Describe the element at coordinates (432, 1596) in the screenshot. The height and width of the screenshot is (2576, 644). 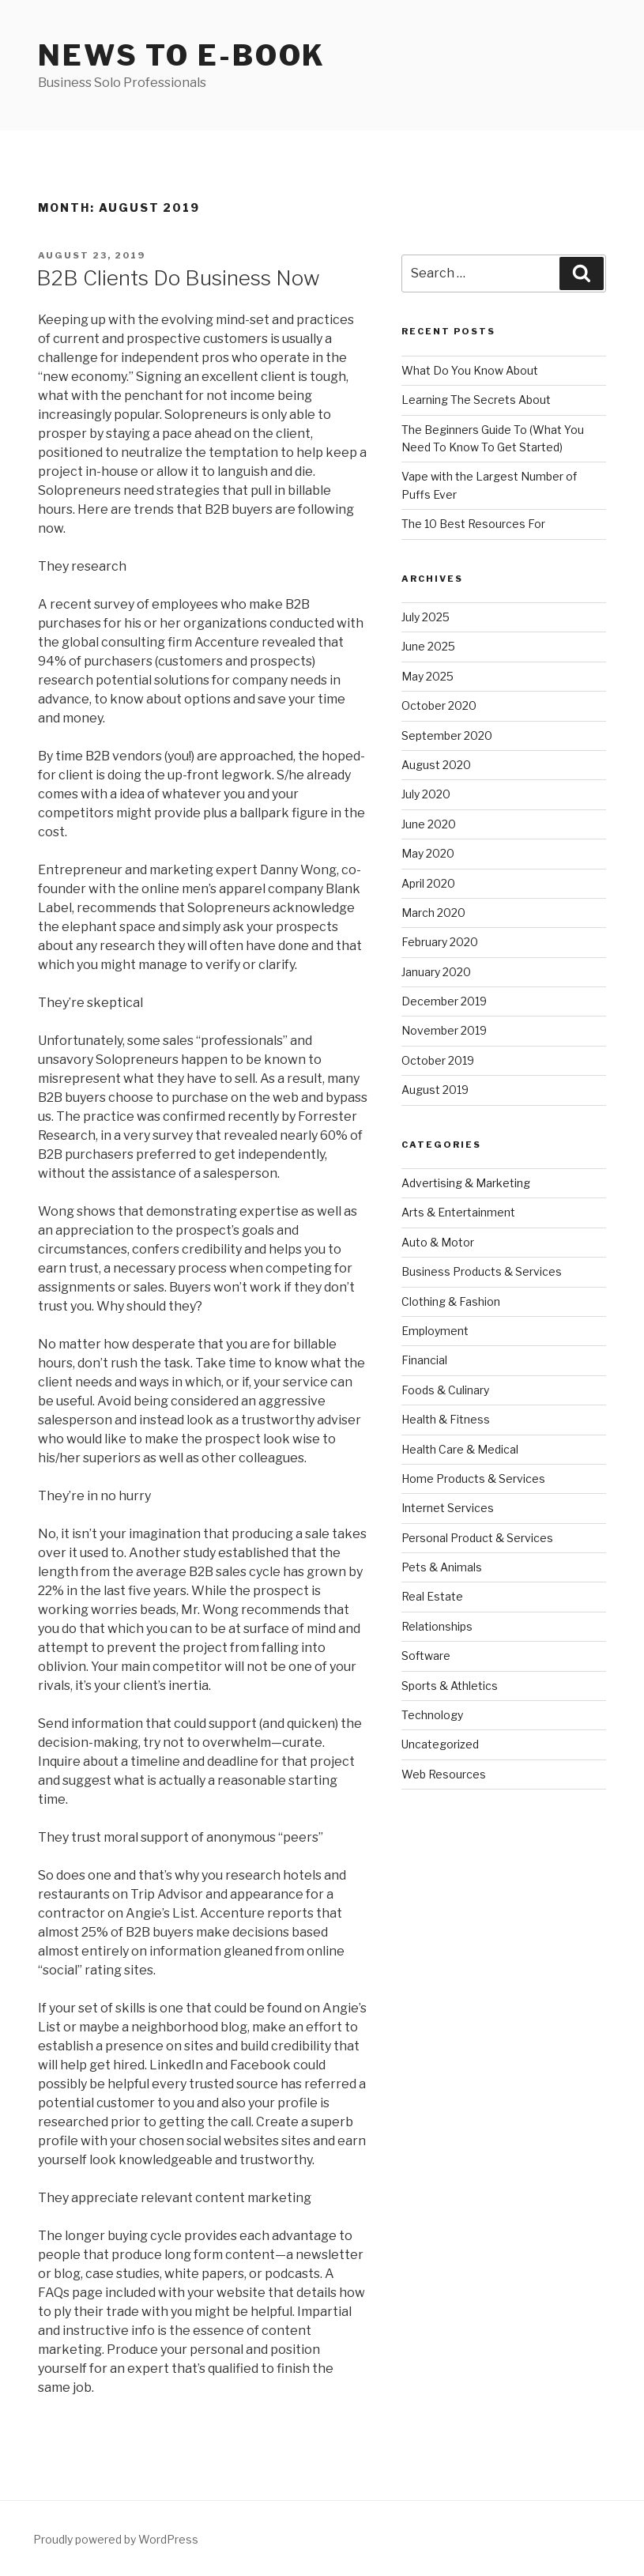
I see `Real Estate` at that location.